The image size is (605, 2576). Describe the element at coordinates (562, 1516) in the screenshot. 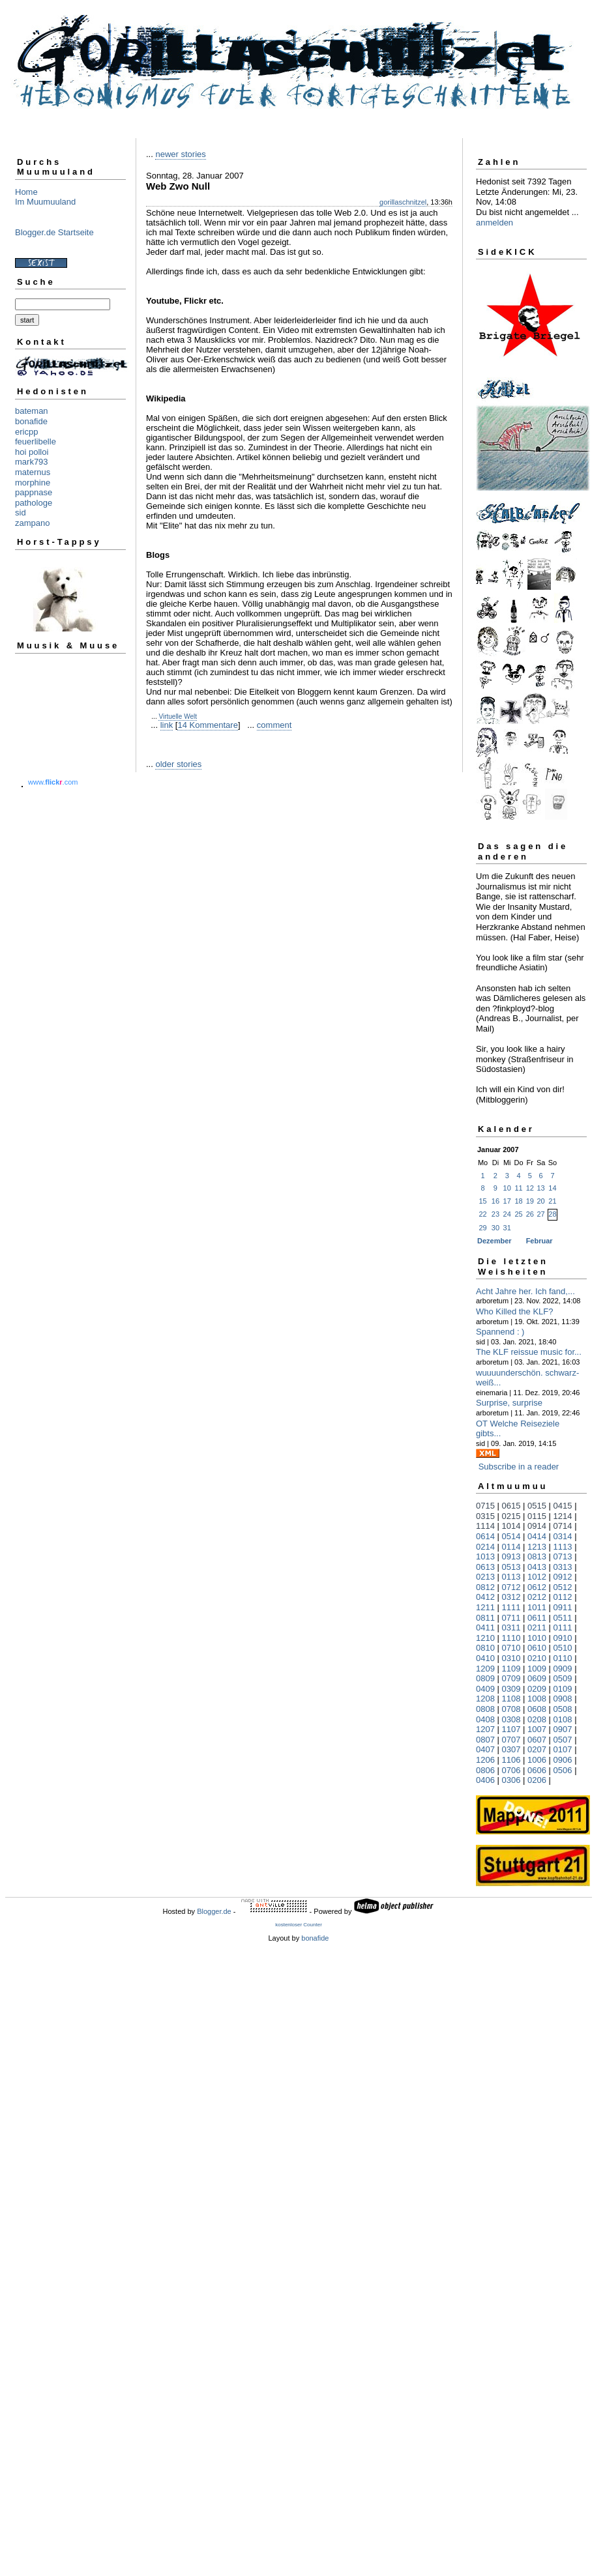

I see `1214` at that location.